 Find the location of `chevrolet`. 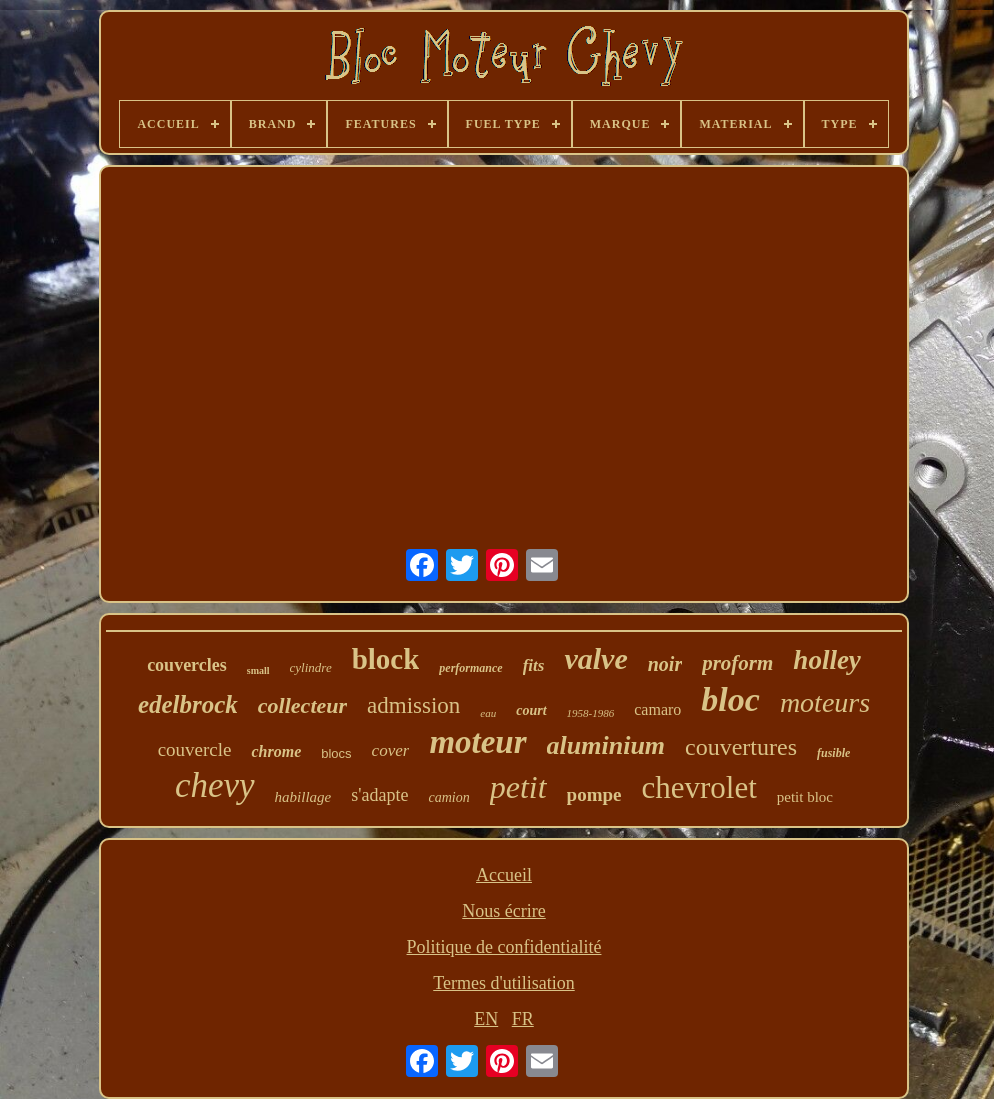

chevrolet is located at coordinates (698, 787).